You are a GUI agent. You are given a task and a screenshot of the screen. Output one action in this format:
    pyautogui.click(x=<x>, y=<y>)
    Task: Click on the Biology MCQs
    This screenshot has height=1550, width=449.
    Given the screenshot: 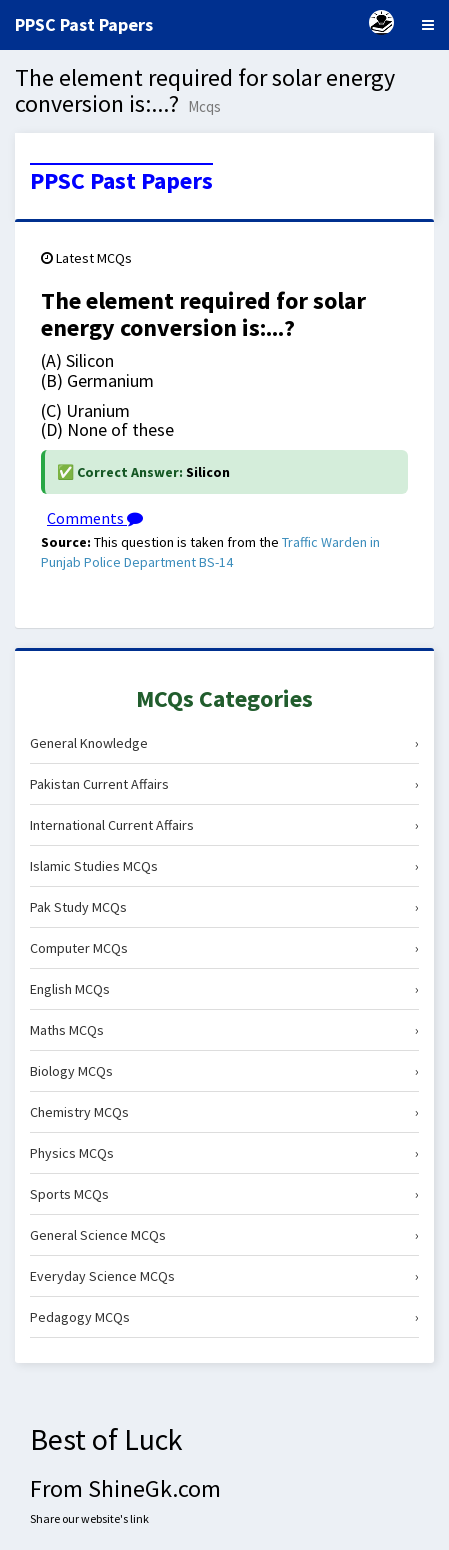 What is the action you would take?
    pyautogui.click(x=224, y=1071)
    